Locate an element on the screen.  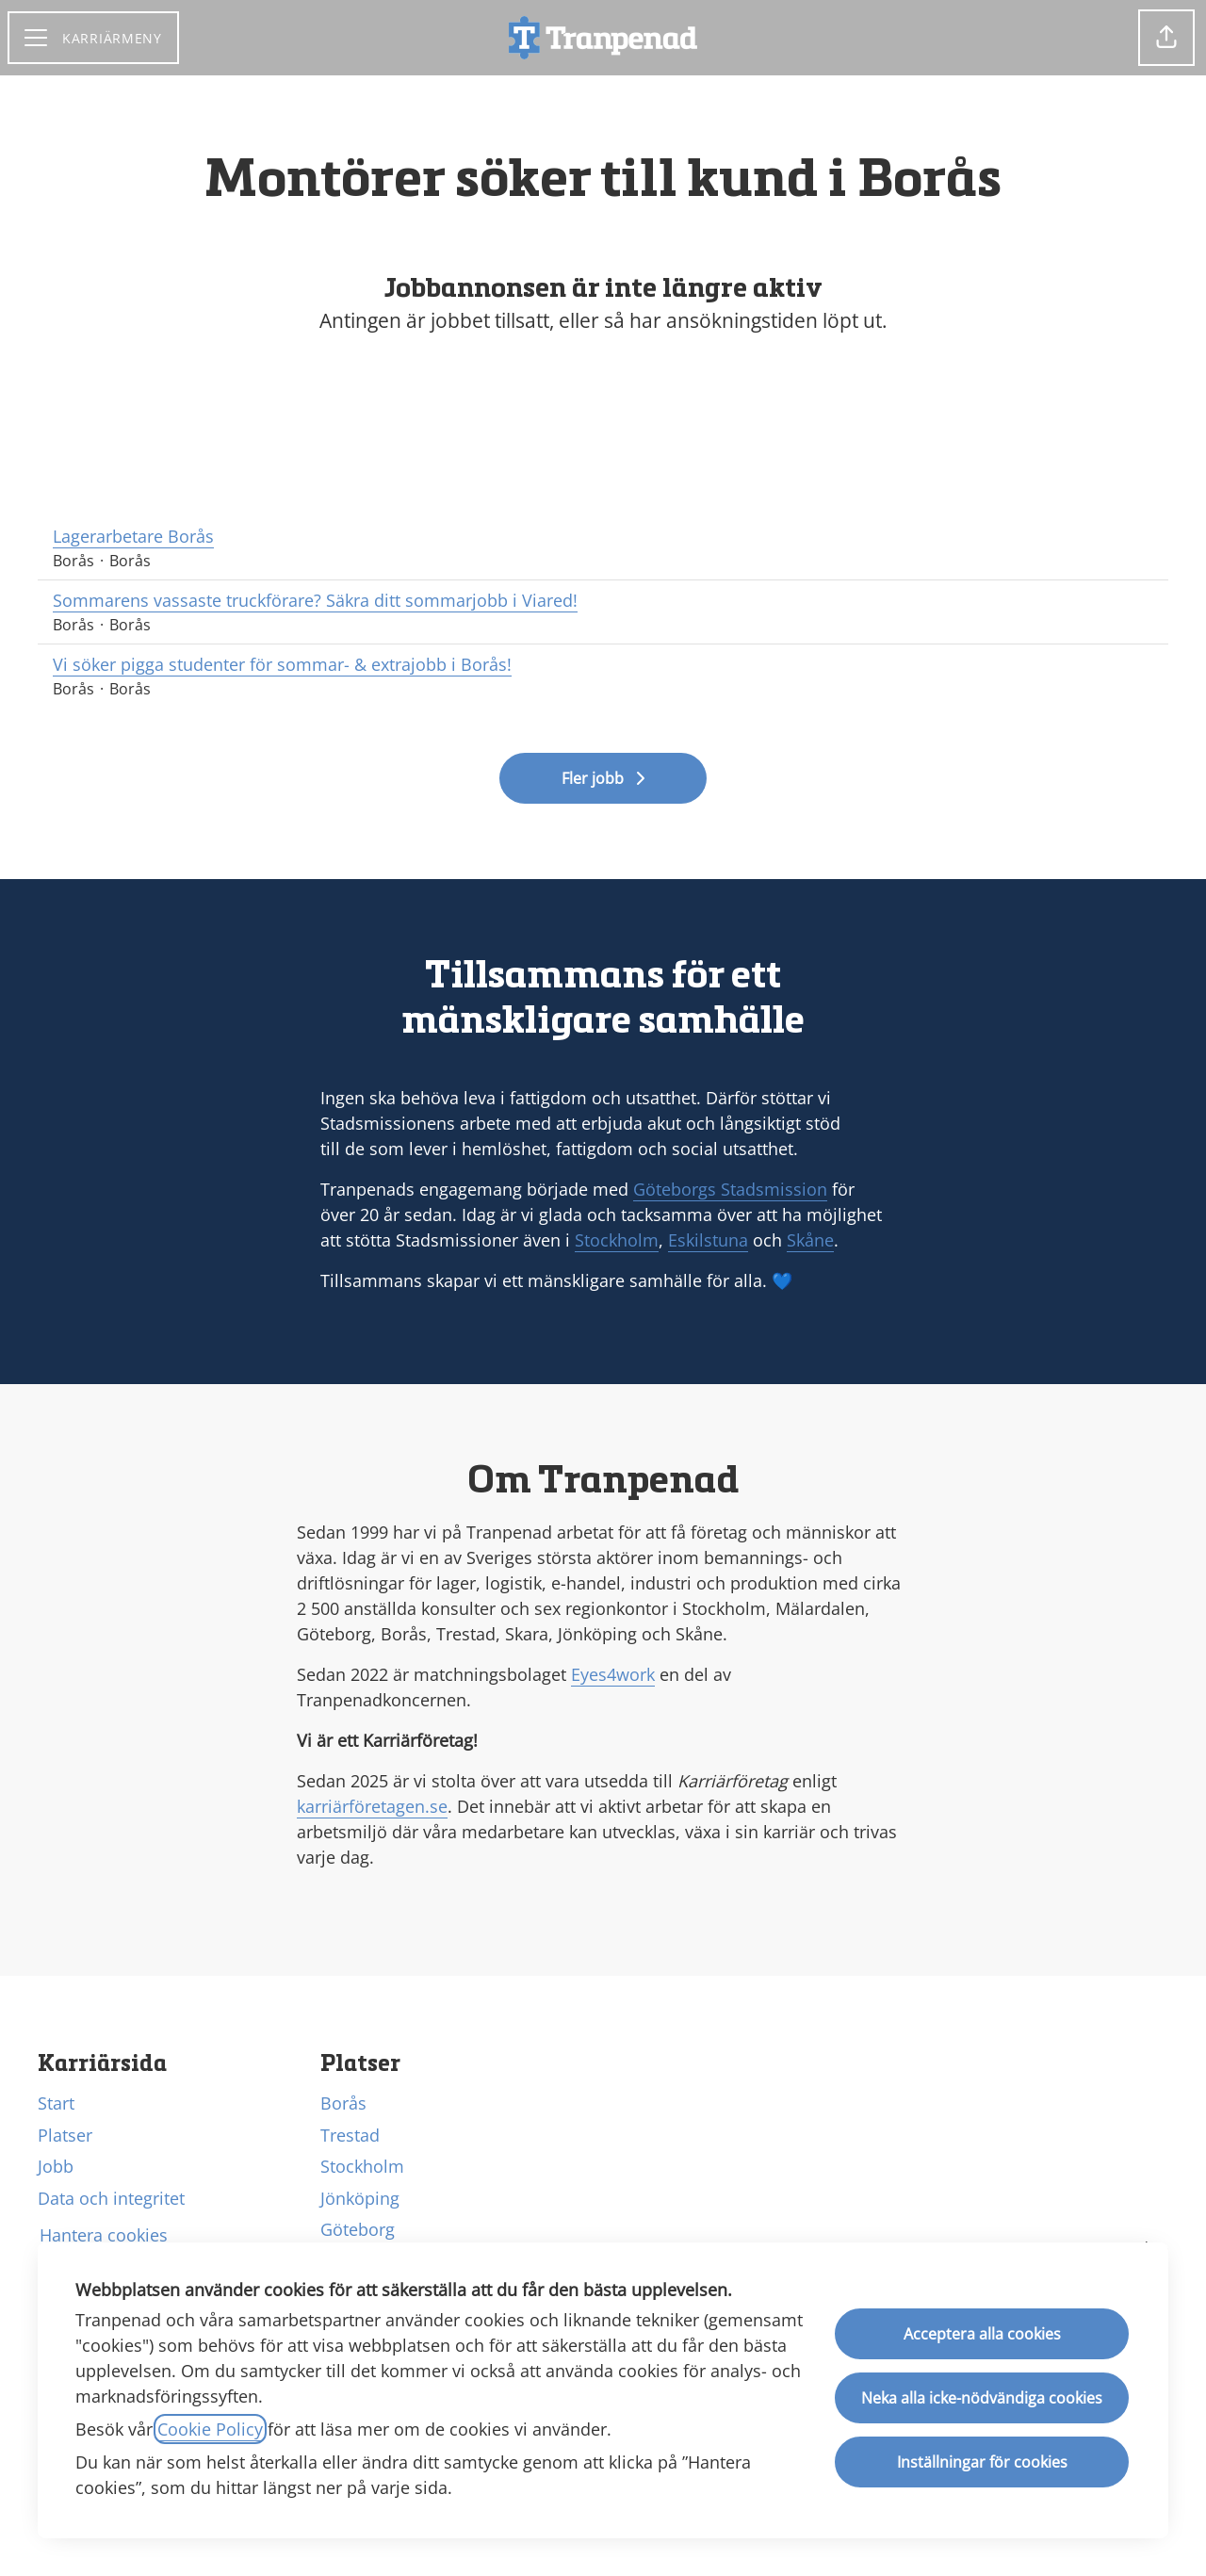
Data och integritet is located at coordinates (111, 2198).